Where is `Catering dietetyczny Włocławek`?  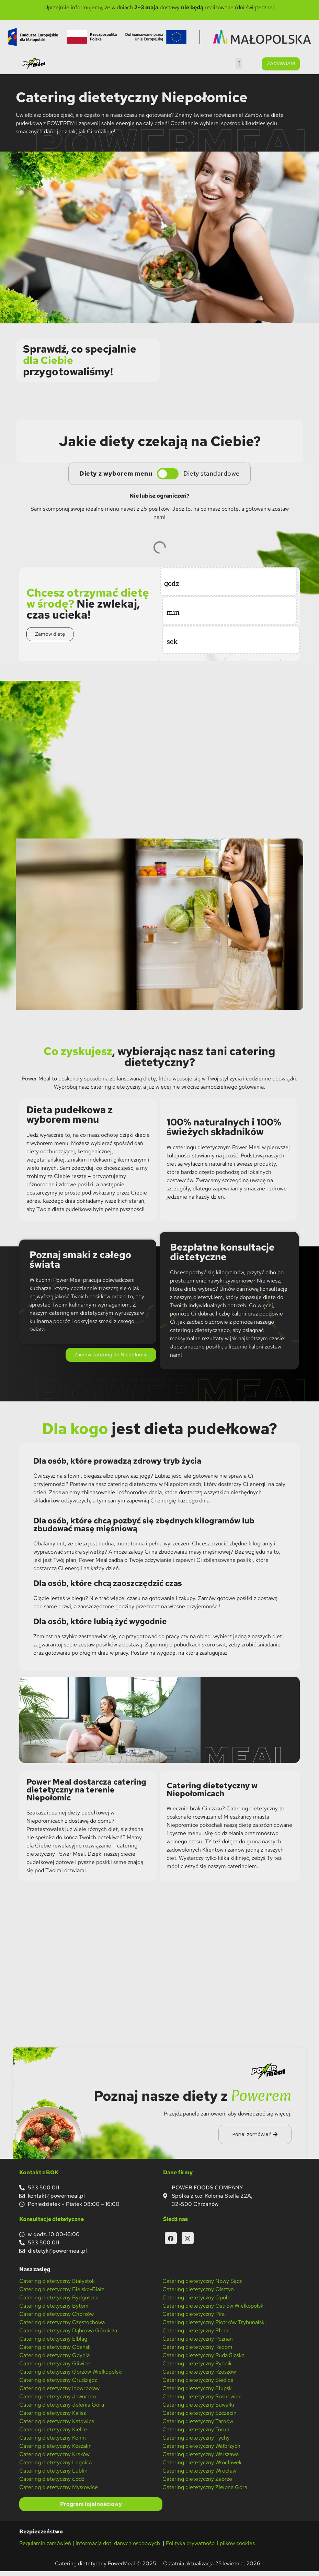
Catering dietetyczny Włocławek is located at coordinates (202, 2466).